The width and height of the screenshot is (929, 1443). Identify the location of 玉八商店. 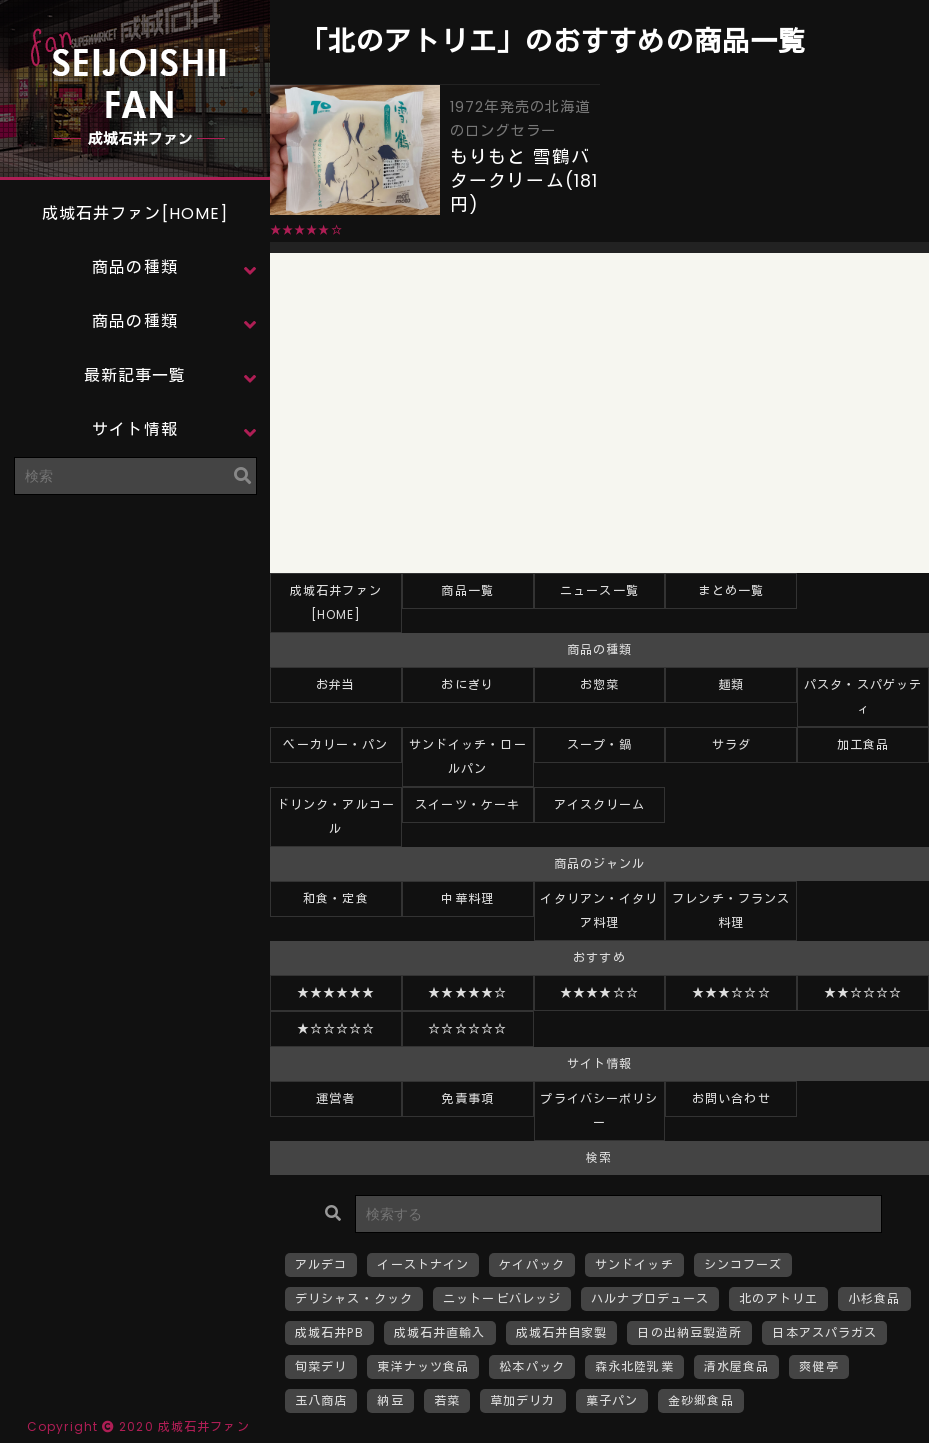
(321, 1400).